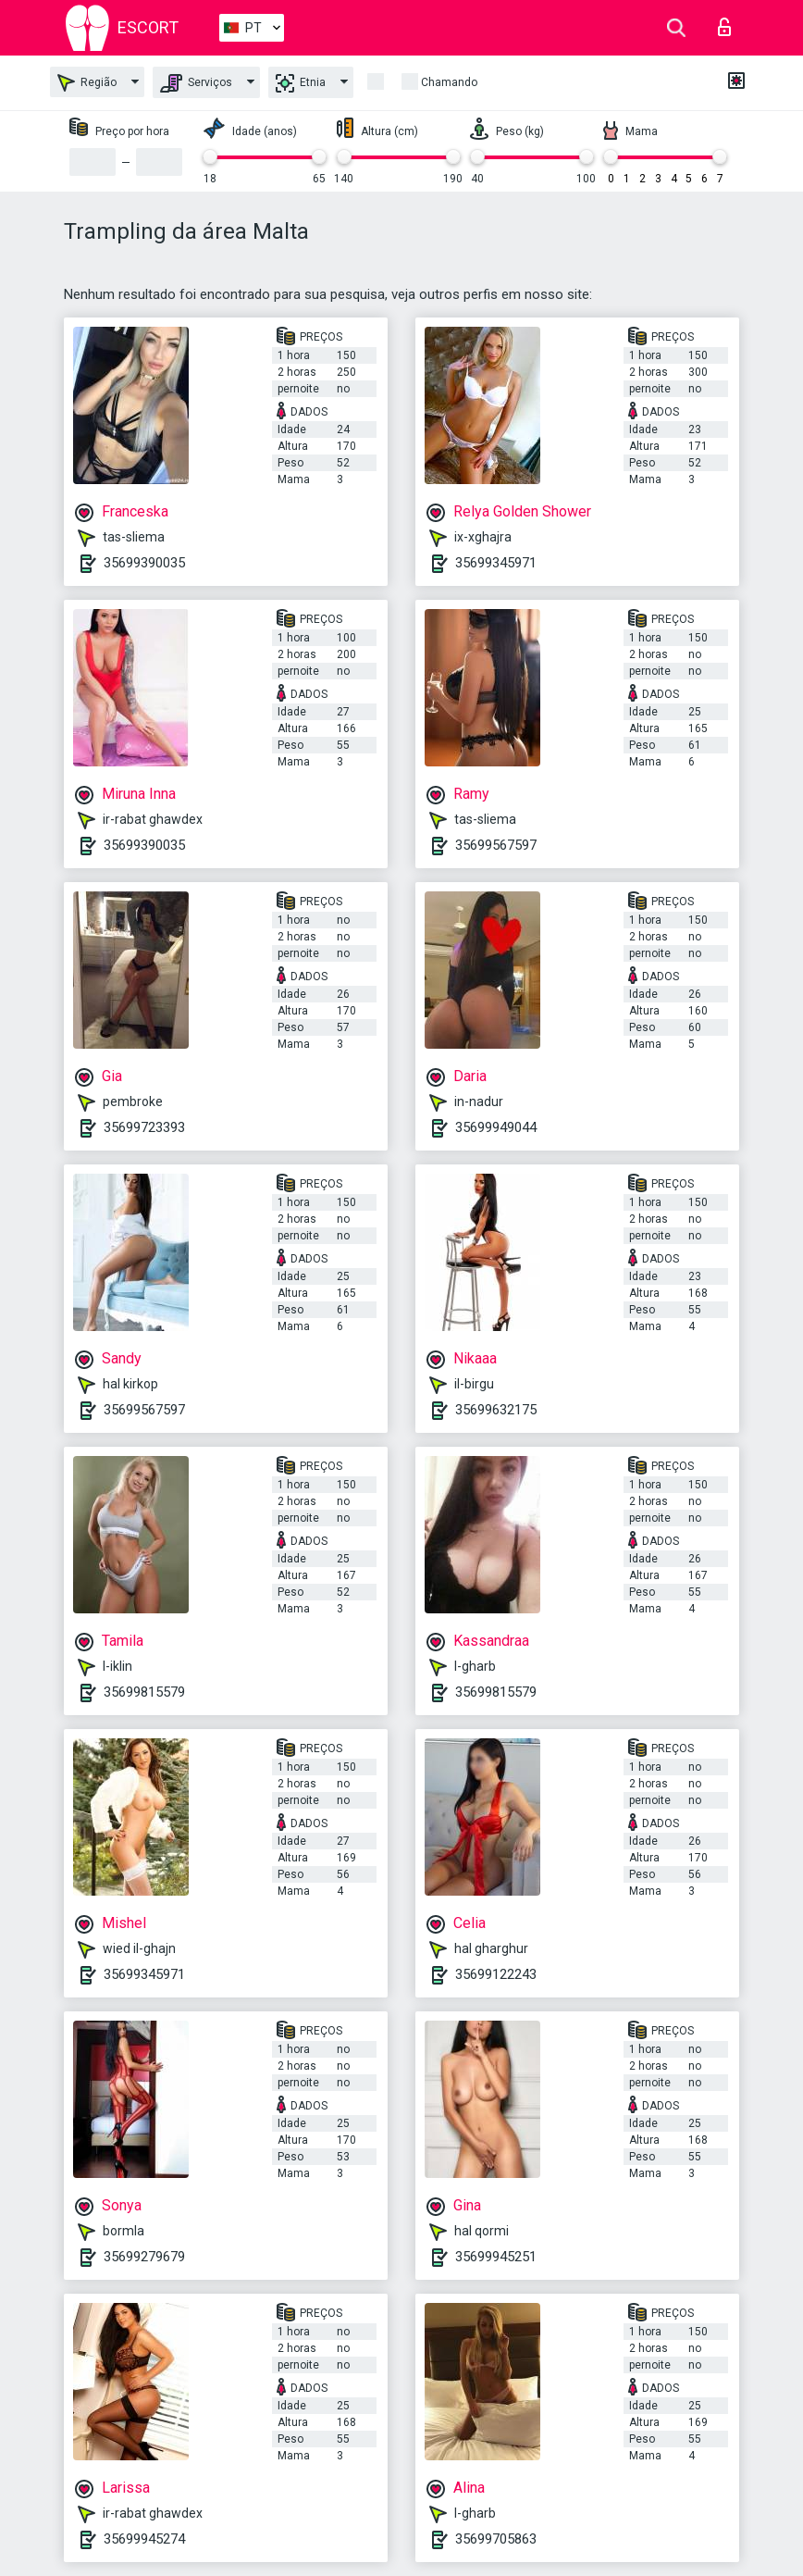 This screenshot has height=2576, width=803. What do you see at coordinates (449, 82) in the screenshot?
I see `Chamando` at bounding box center [449, 82].